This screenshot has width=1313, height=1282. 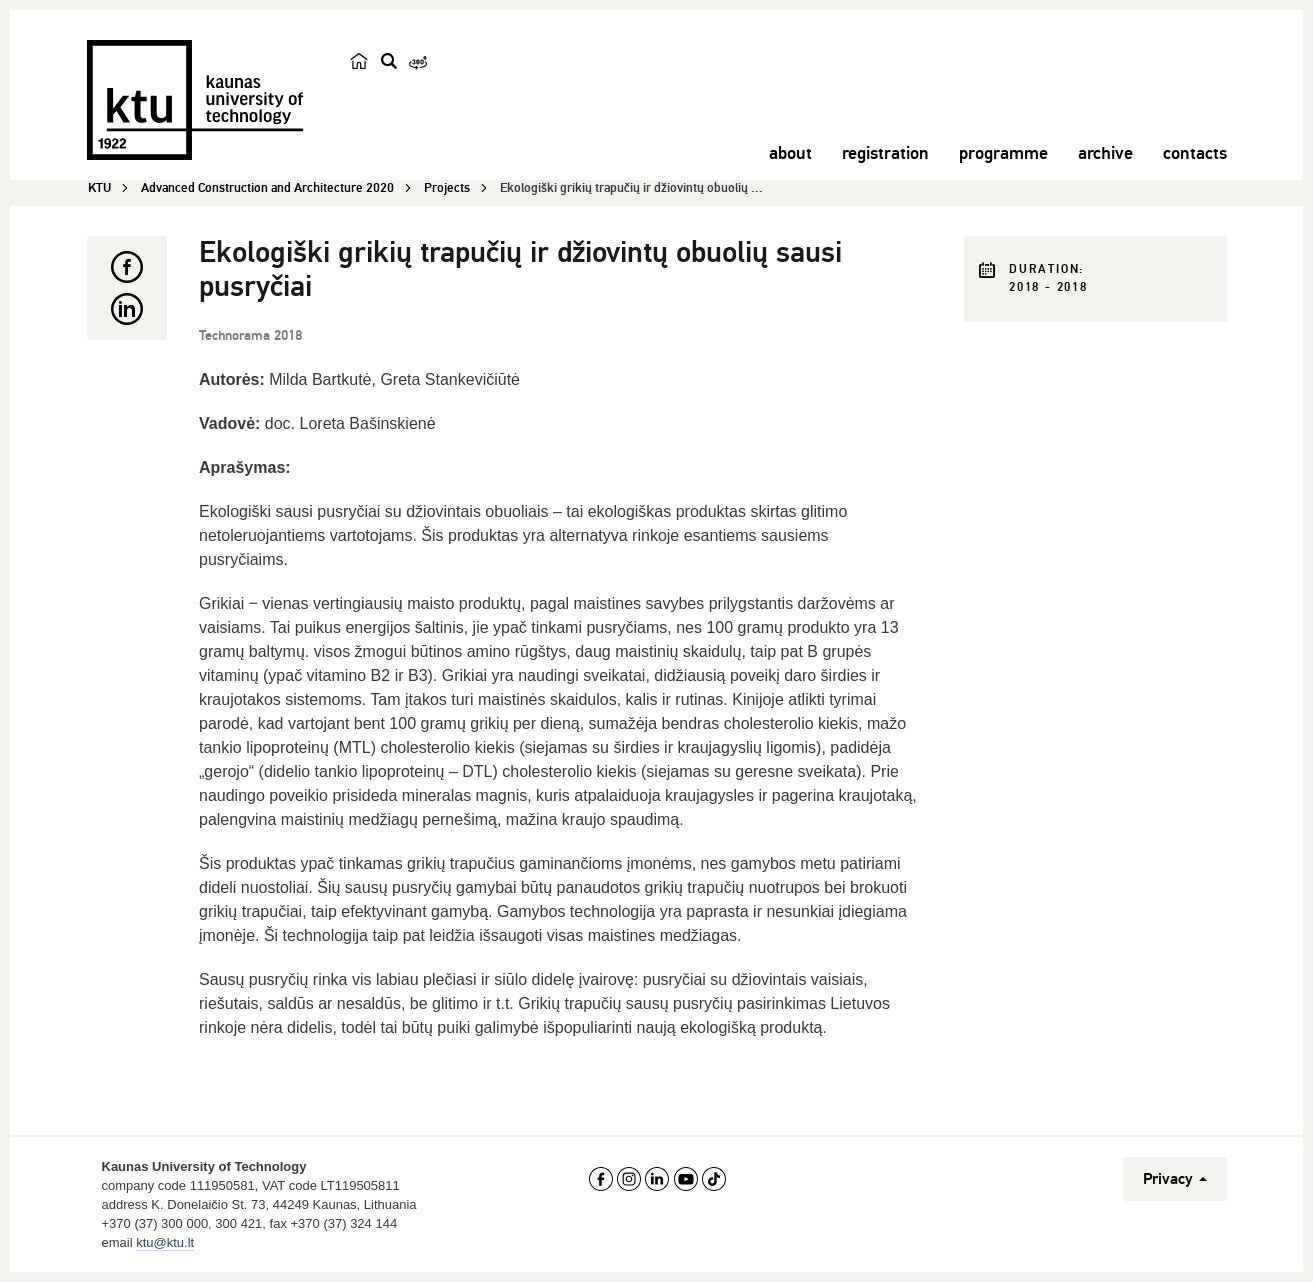 What do you see at coordinates (790, 153) in the screenshot?
I see `about` at bounding box center [790, 153].